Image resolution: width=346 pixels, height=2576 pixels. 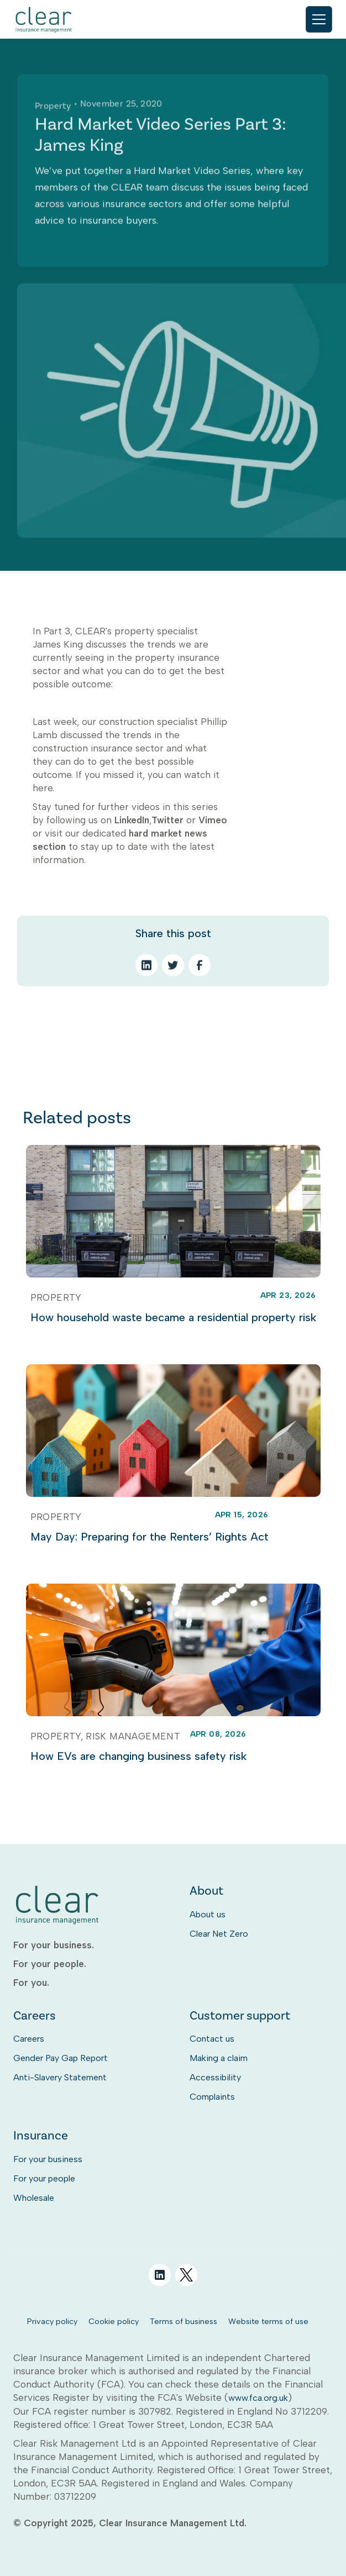 I want to click on Accessibility, so click(x=215, y=2077).